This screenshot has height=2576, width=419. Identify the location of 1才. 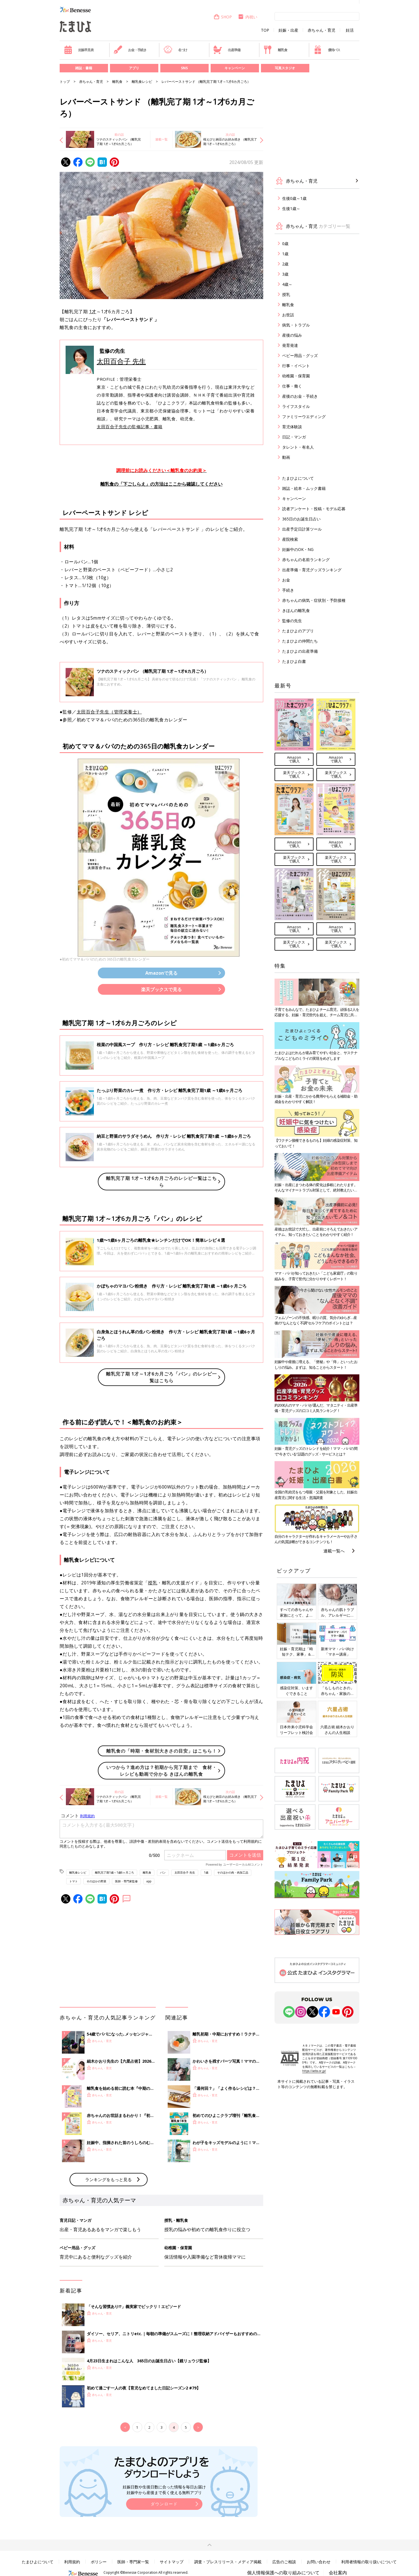
(92, 311).